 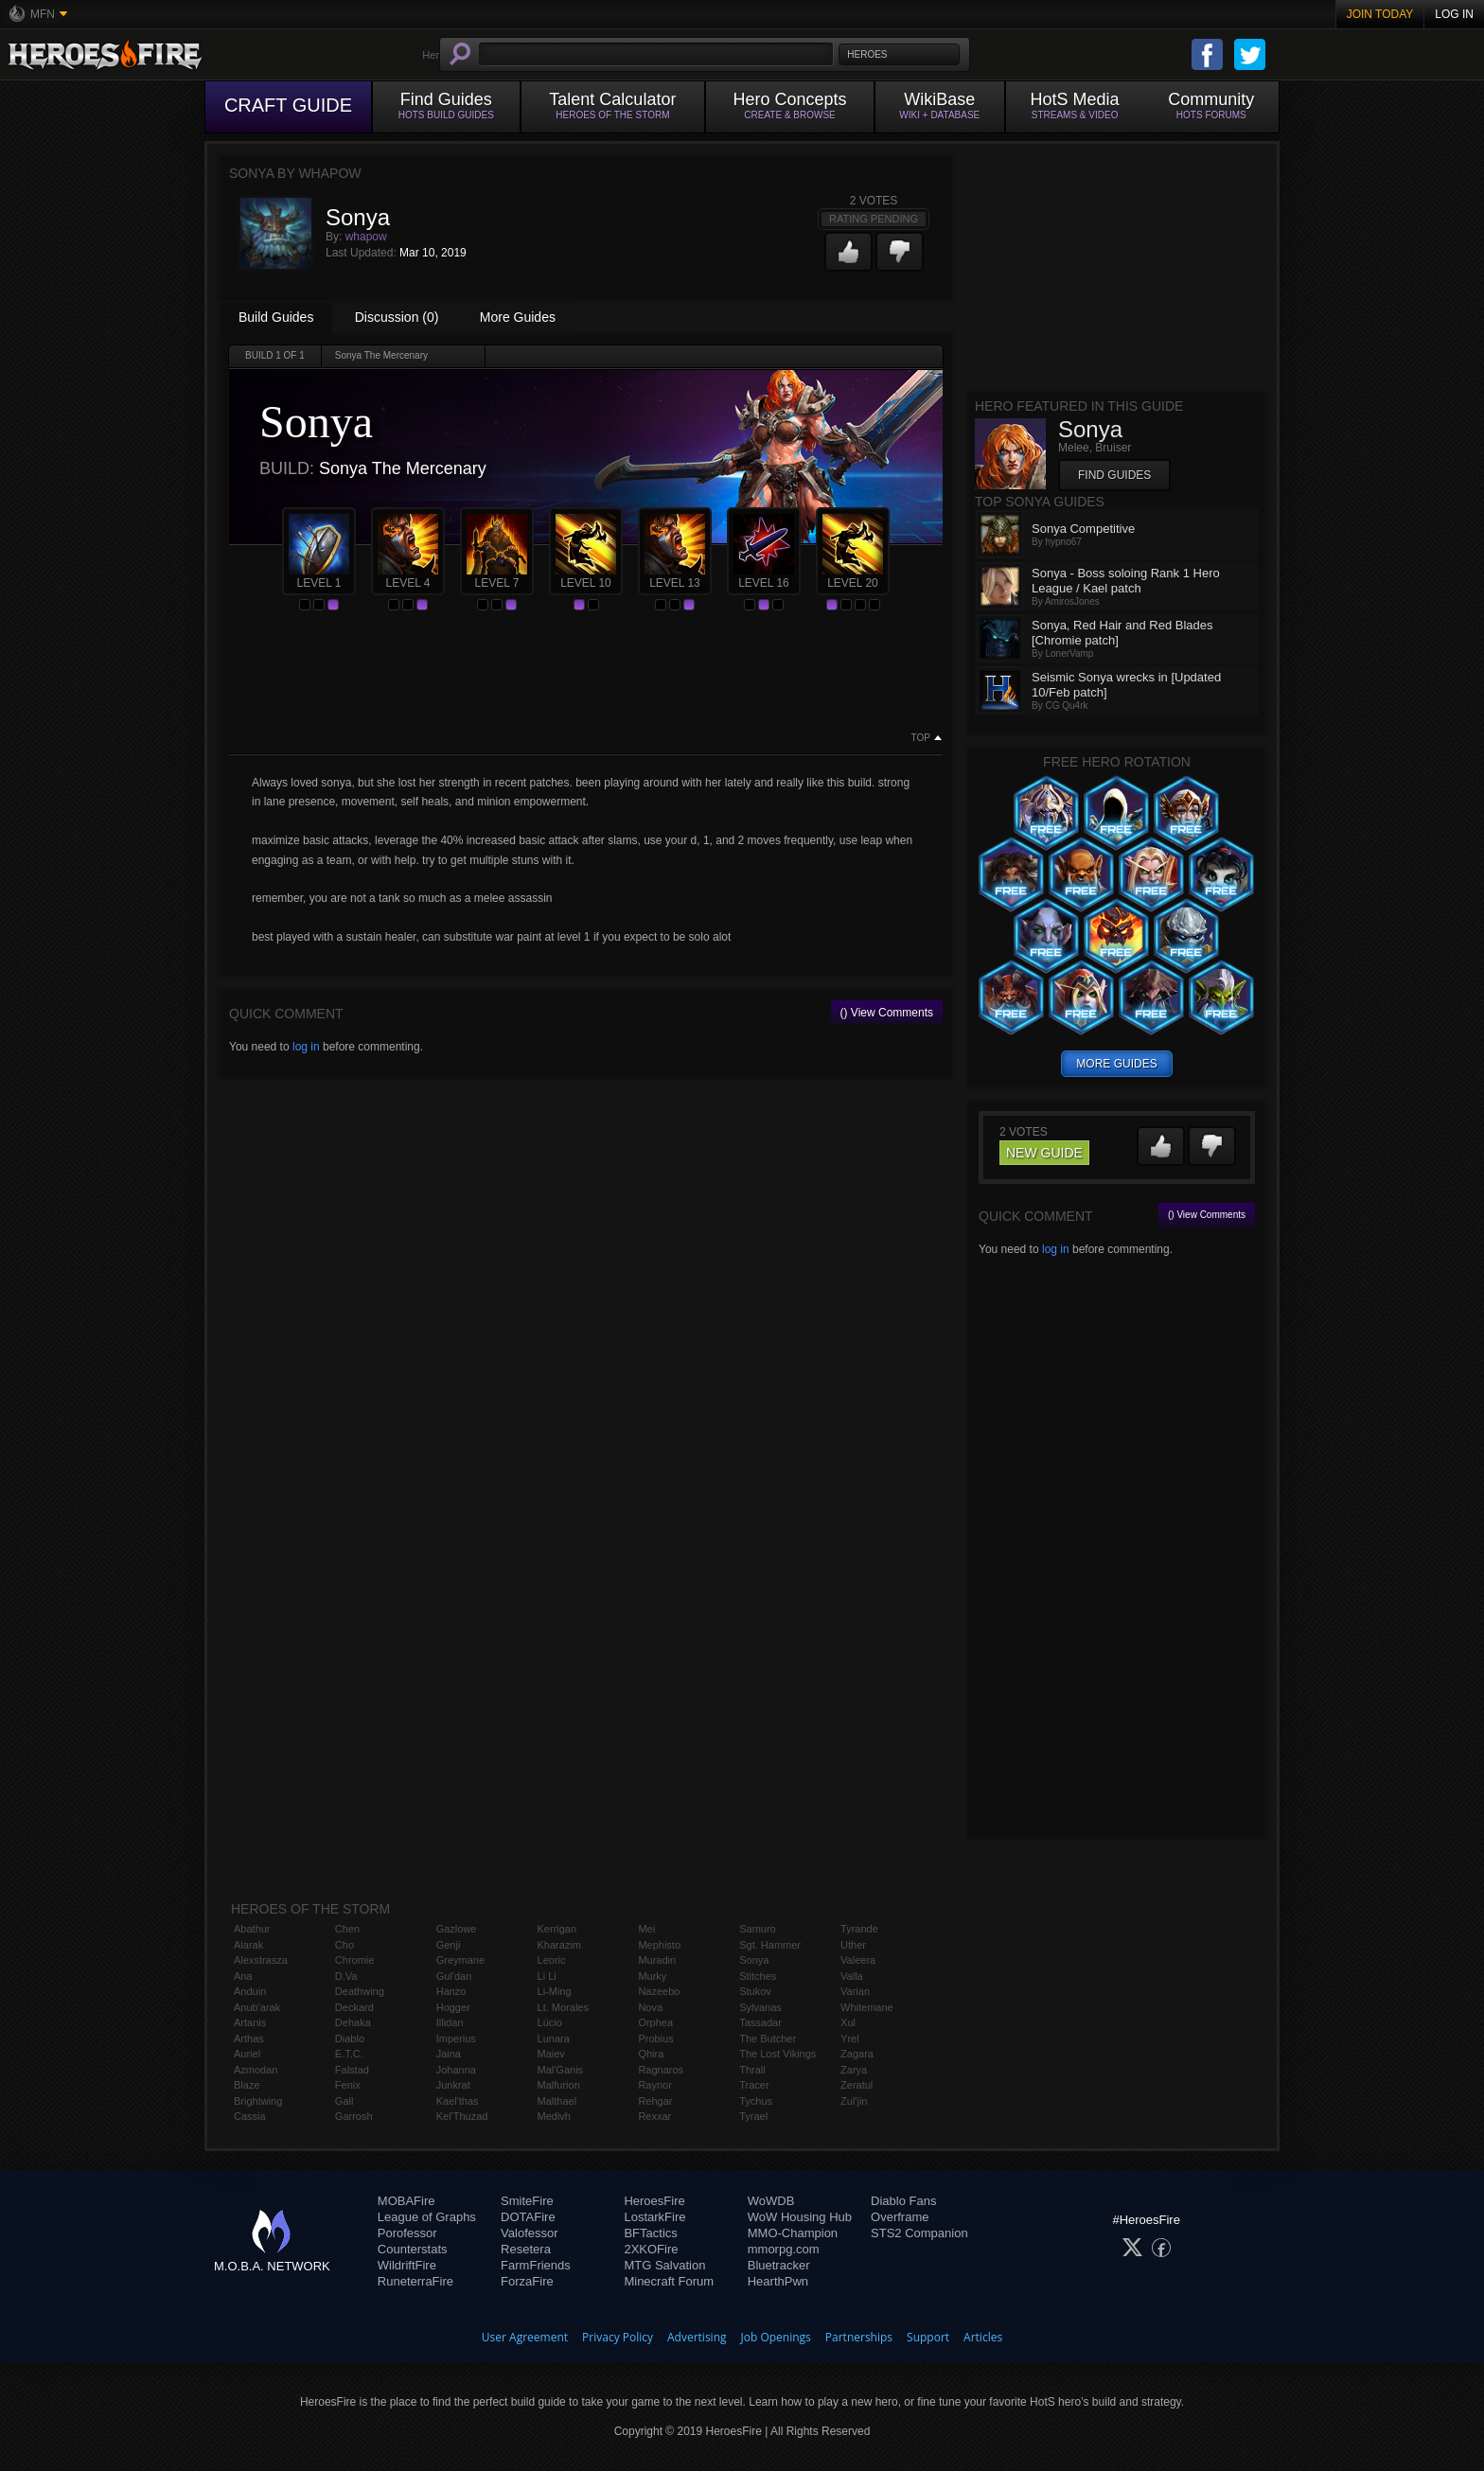 I want to click on FarmFriends, so click(x=536, y=2265).